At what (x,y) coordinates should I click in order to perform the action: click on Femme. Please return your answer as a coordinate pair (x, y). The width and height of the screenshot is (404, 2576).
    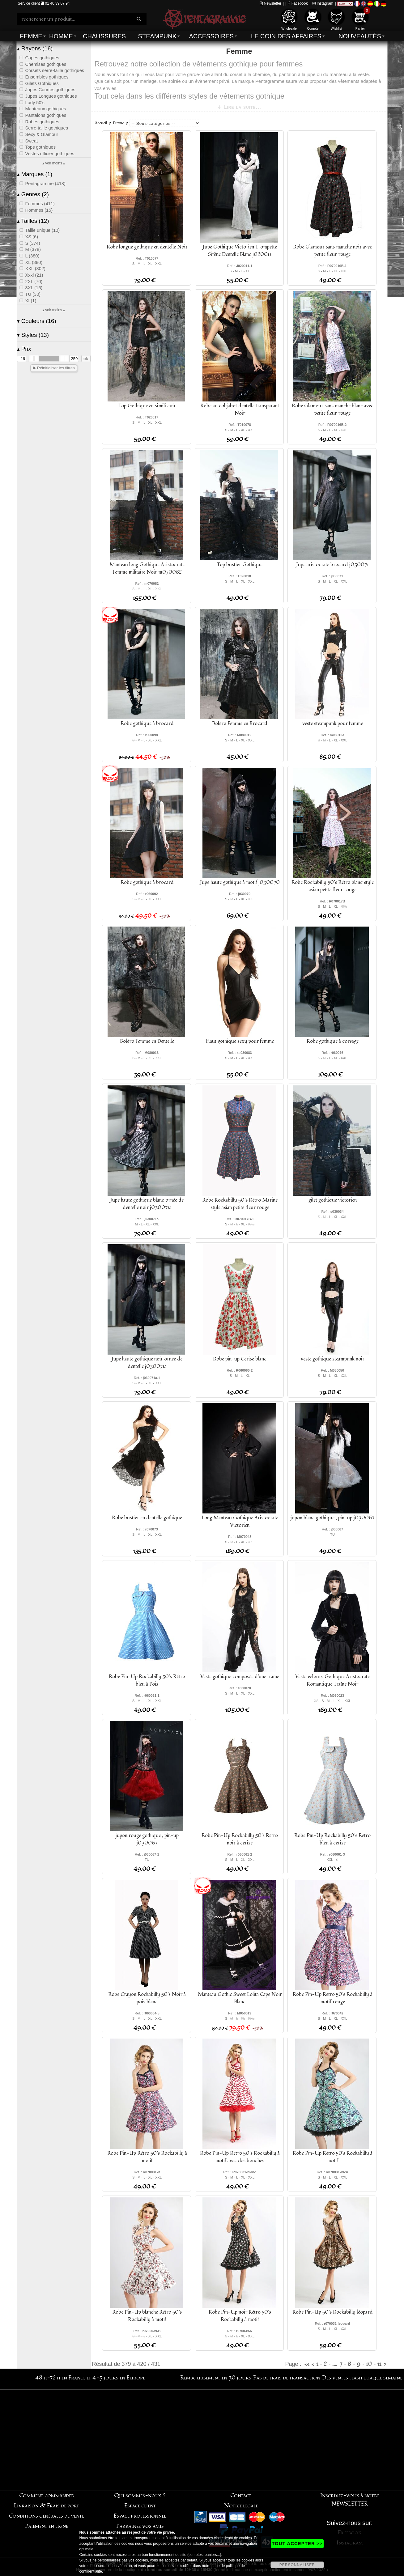
    Looking at the image, I should click on (31, 36).